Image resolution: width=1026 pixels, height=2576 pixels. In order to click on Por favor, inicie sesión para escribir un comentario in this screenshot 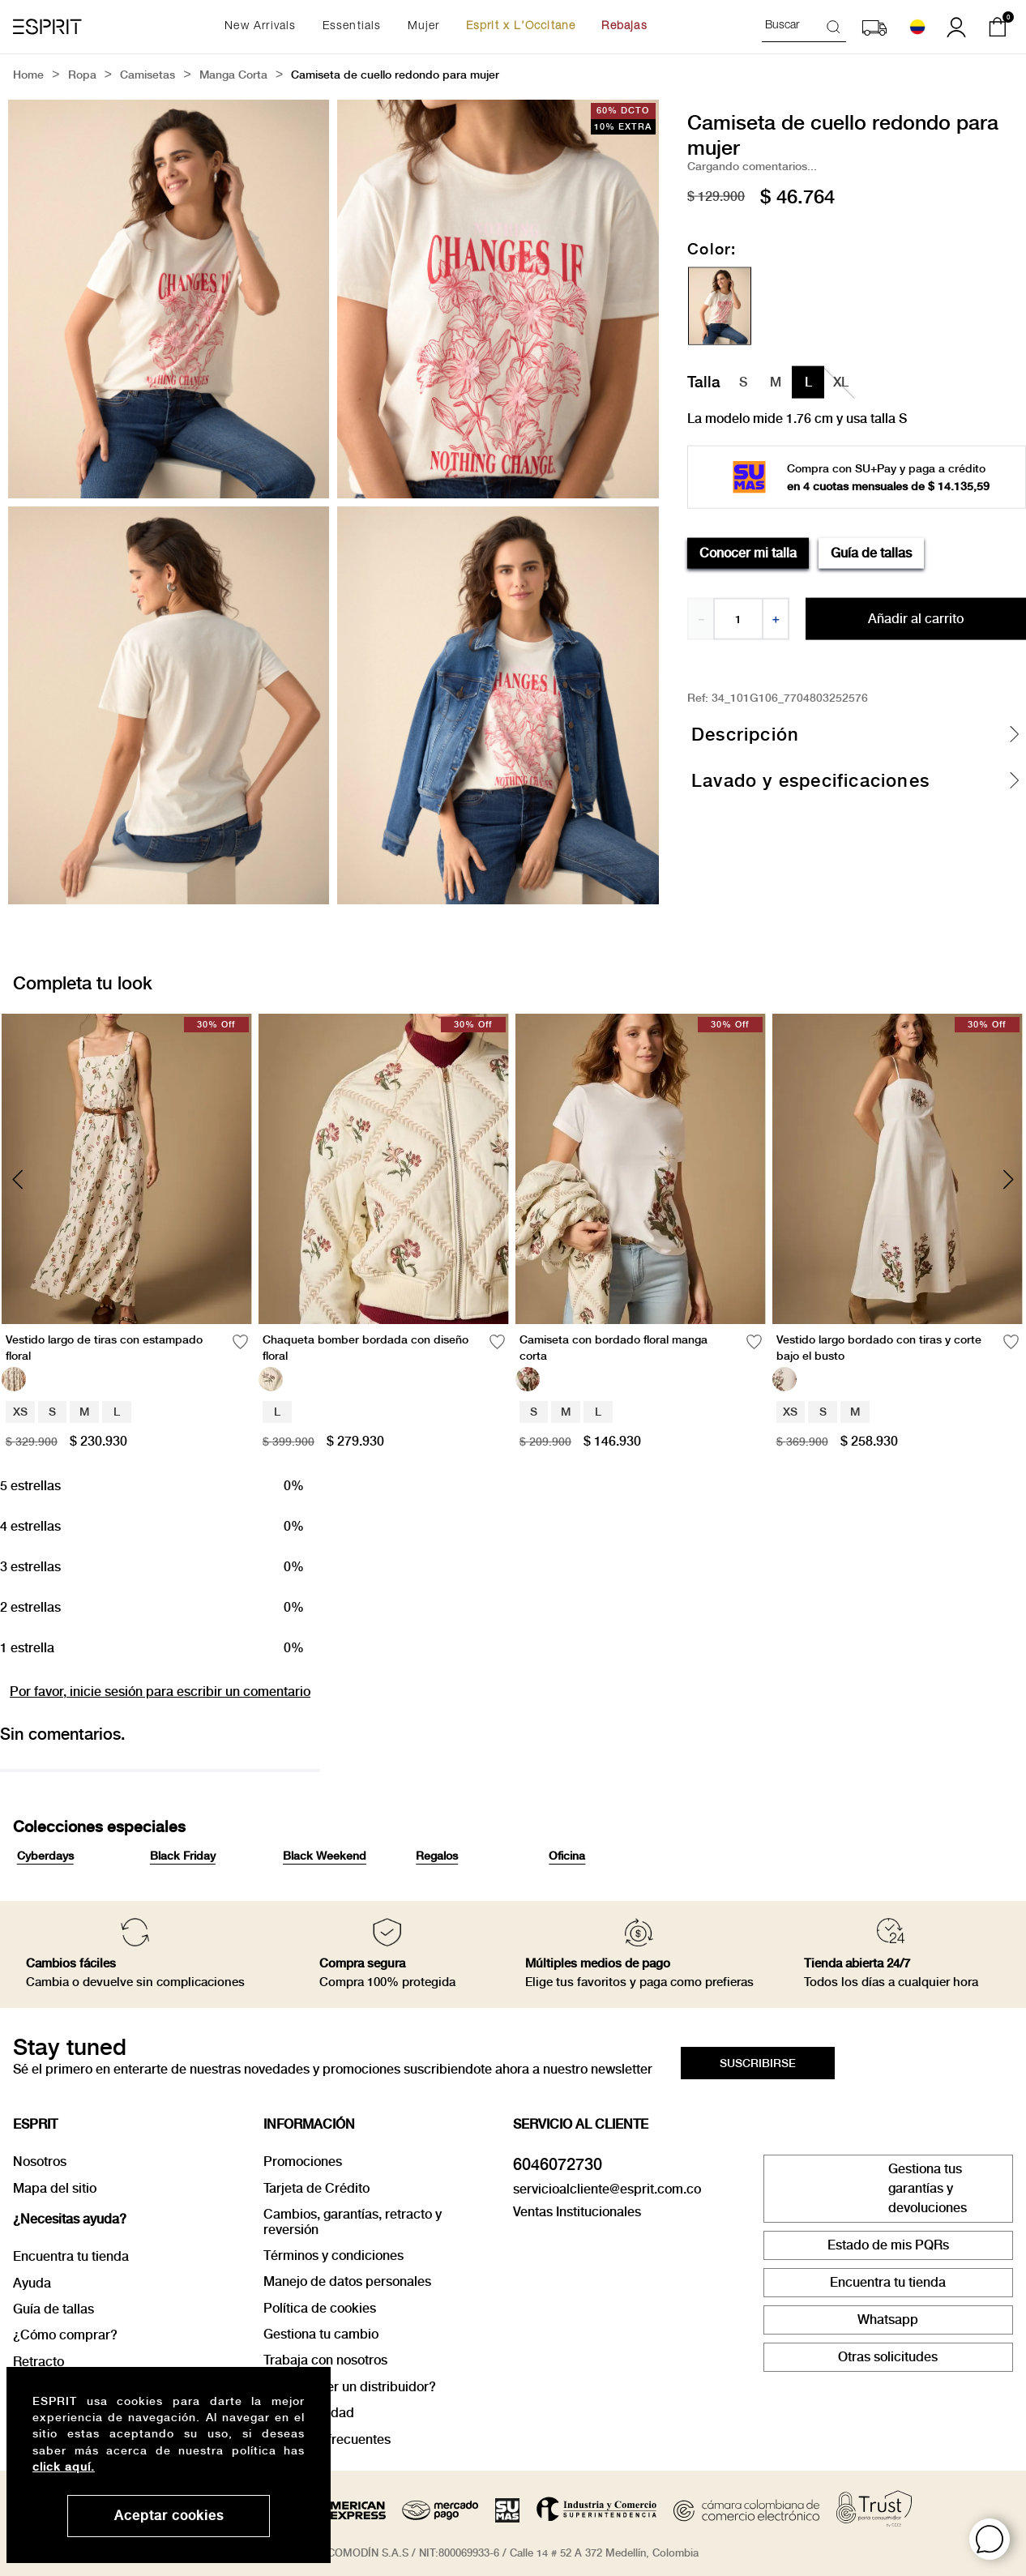, I will do `click(160, 1691)`.